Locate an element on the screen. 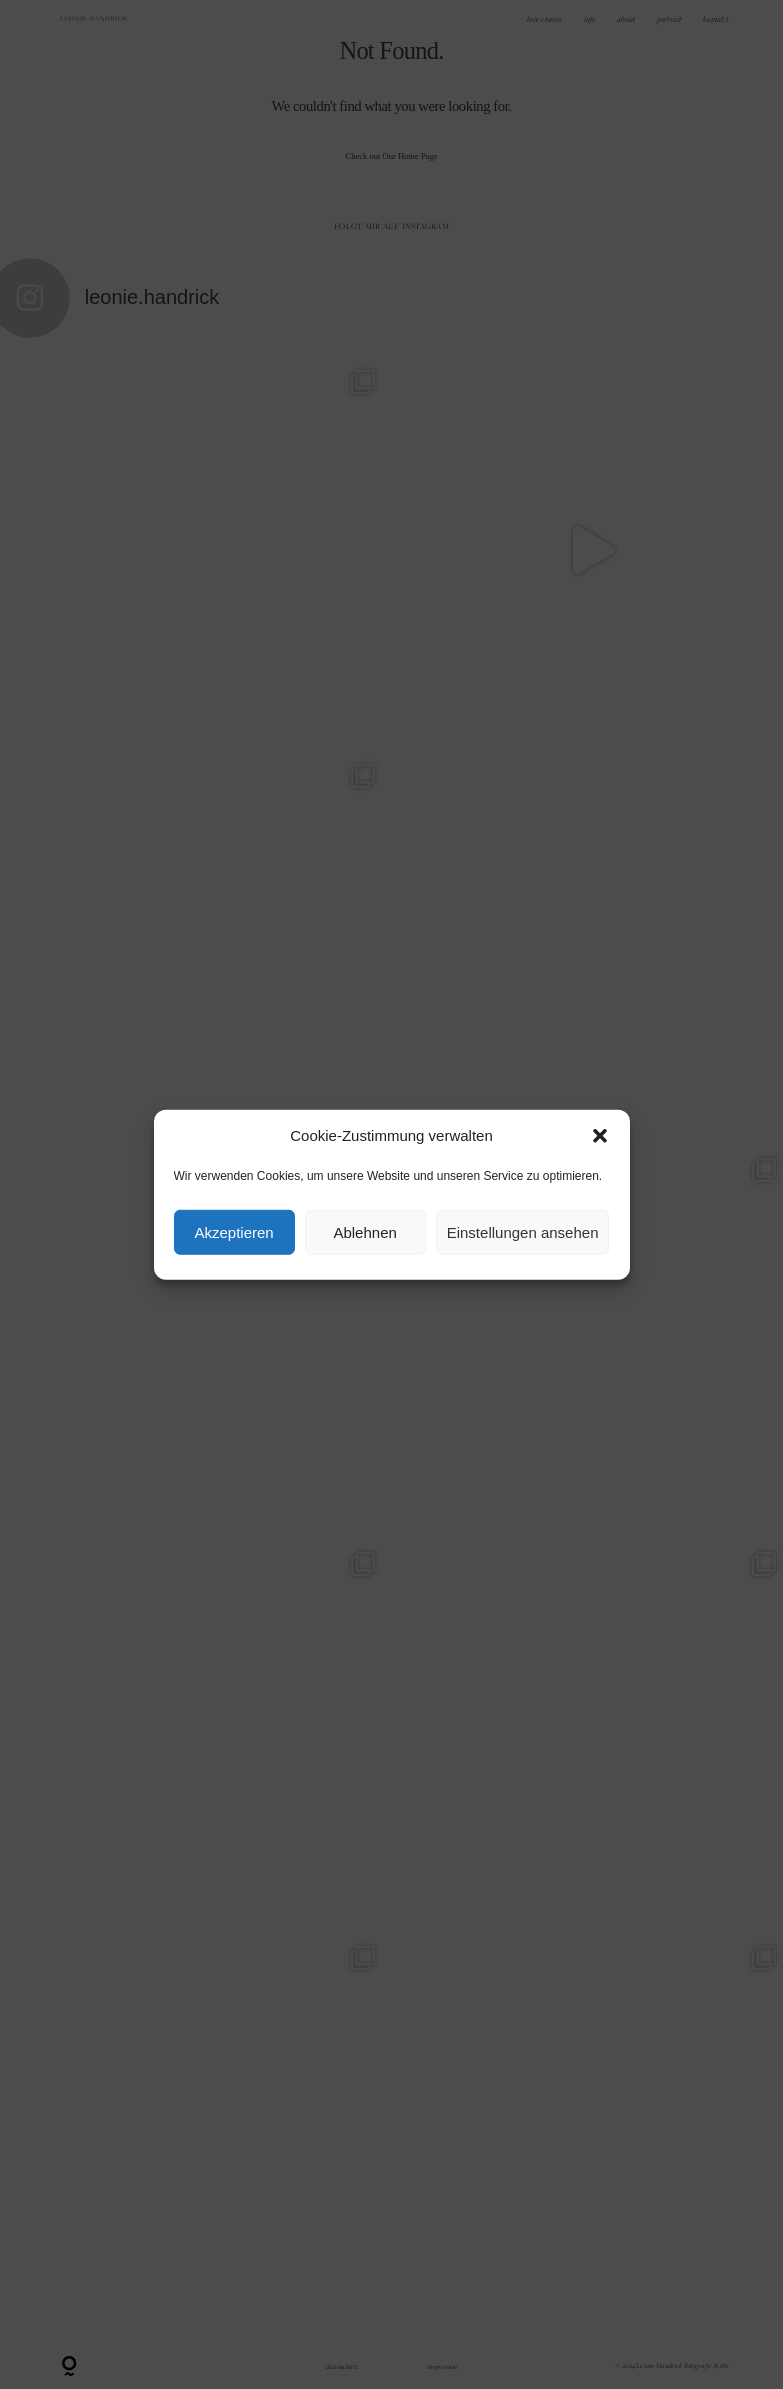 Image resolution: width=783 pixels, height=2389 pixels. [button] is located at coordinates (600, 1136).